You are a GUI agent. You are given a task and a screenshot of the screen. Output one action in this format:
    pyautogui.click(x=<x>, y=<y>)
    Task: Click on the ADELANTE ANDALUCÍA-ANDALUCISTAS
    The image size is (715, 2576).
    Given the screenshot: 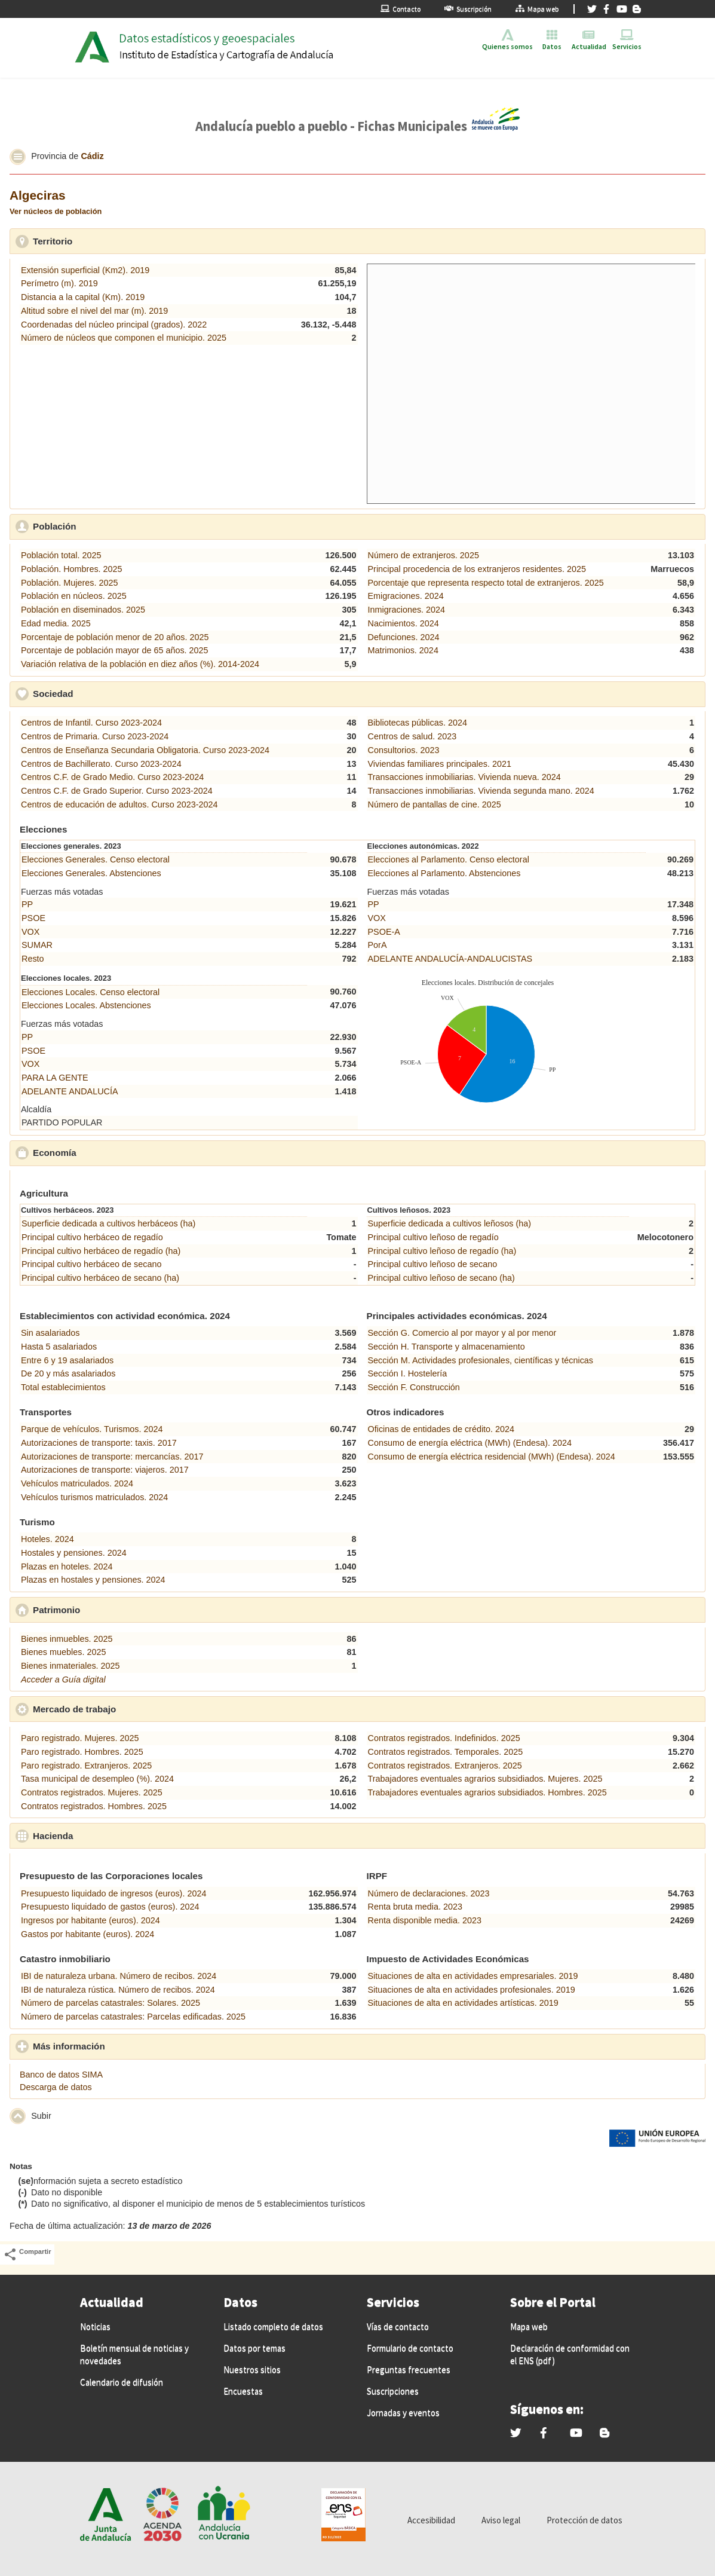 What is the action you would take?
    pyautogui.click(x=450, y=958)
    